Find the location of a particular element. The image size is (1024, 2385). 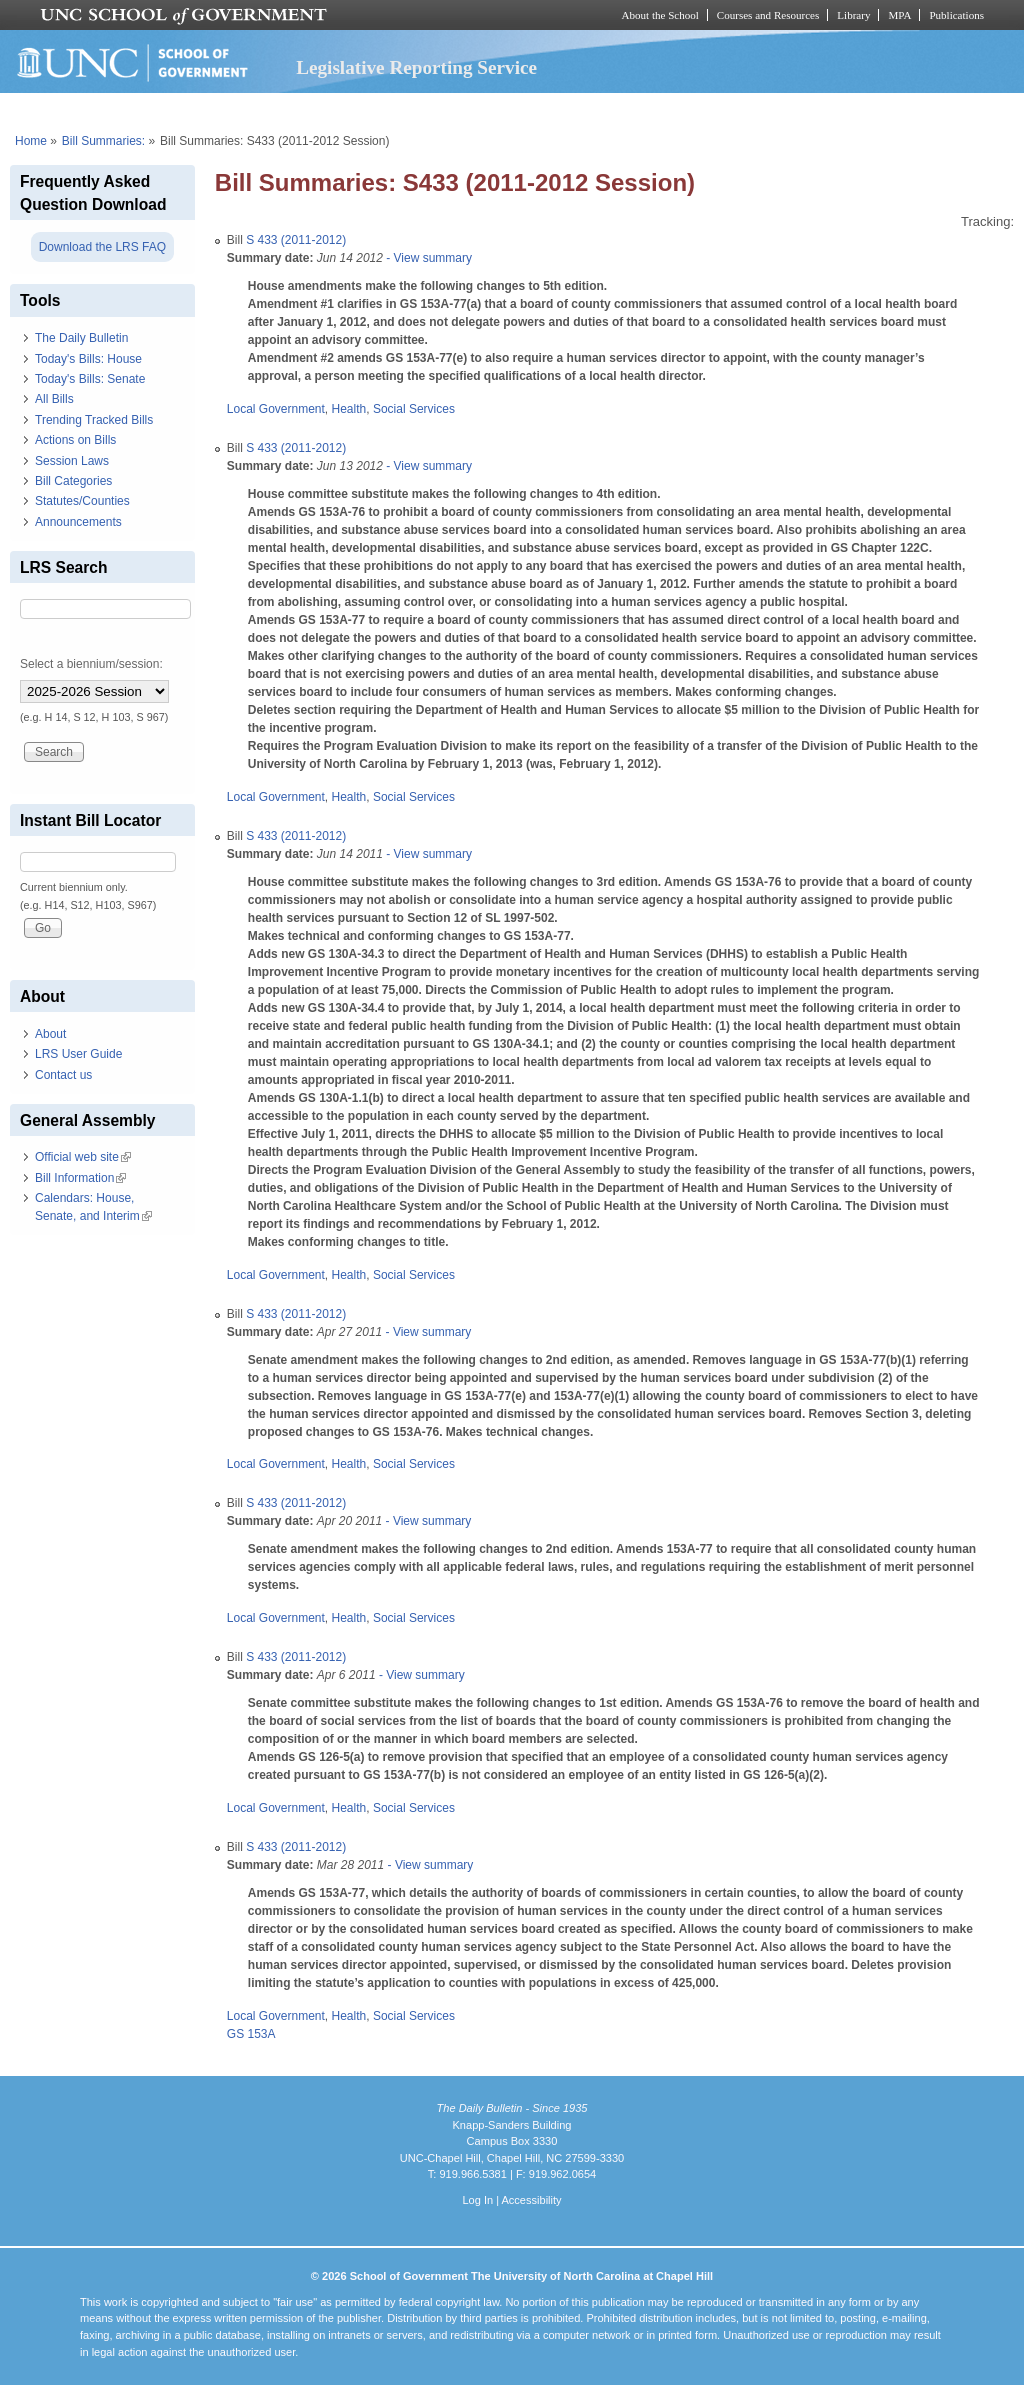

Statutes/Counties is located at coordinates (82, 501).